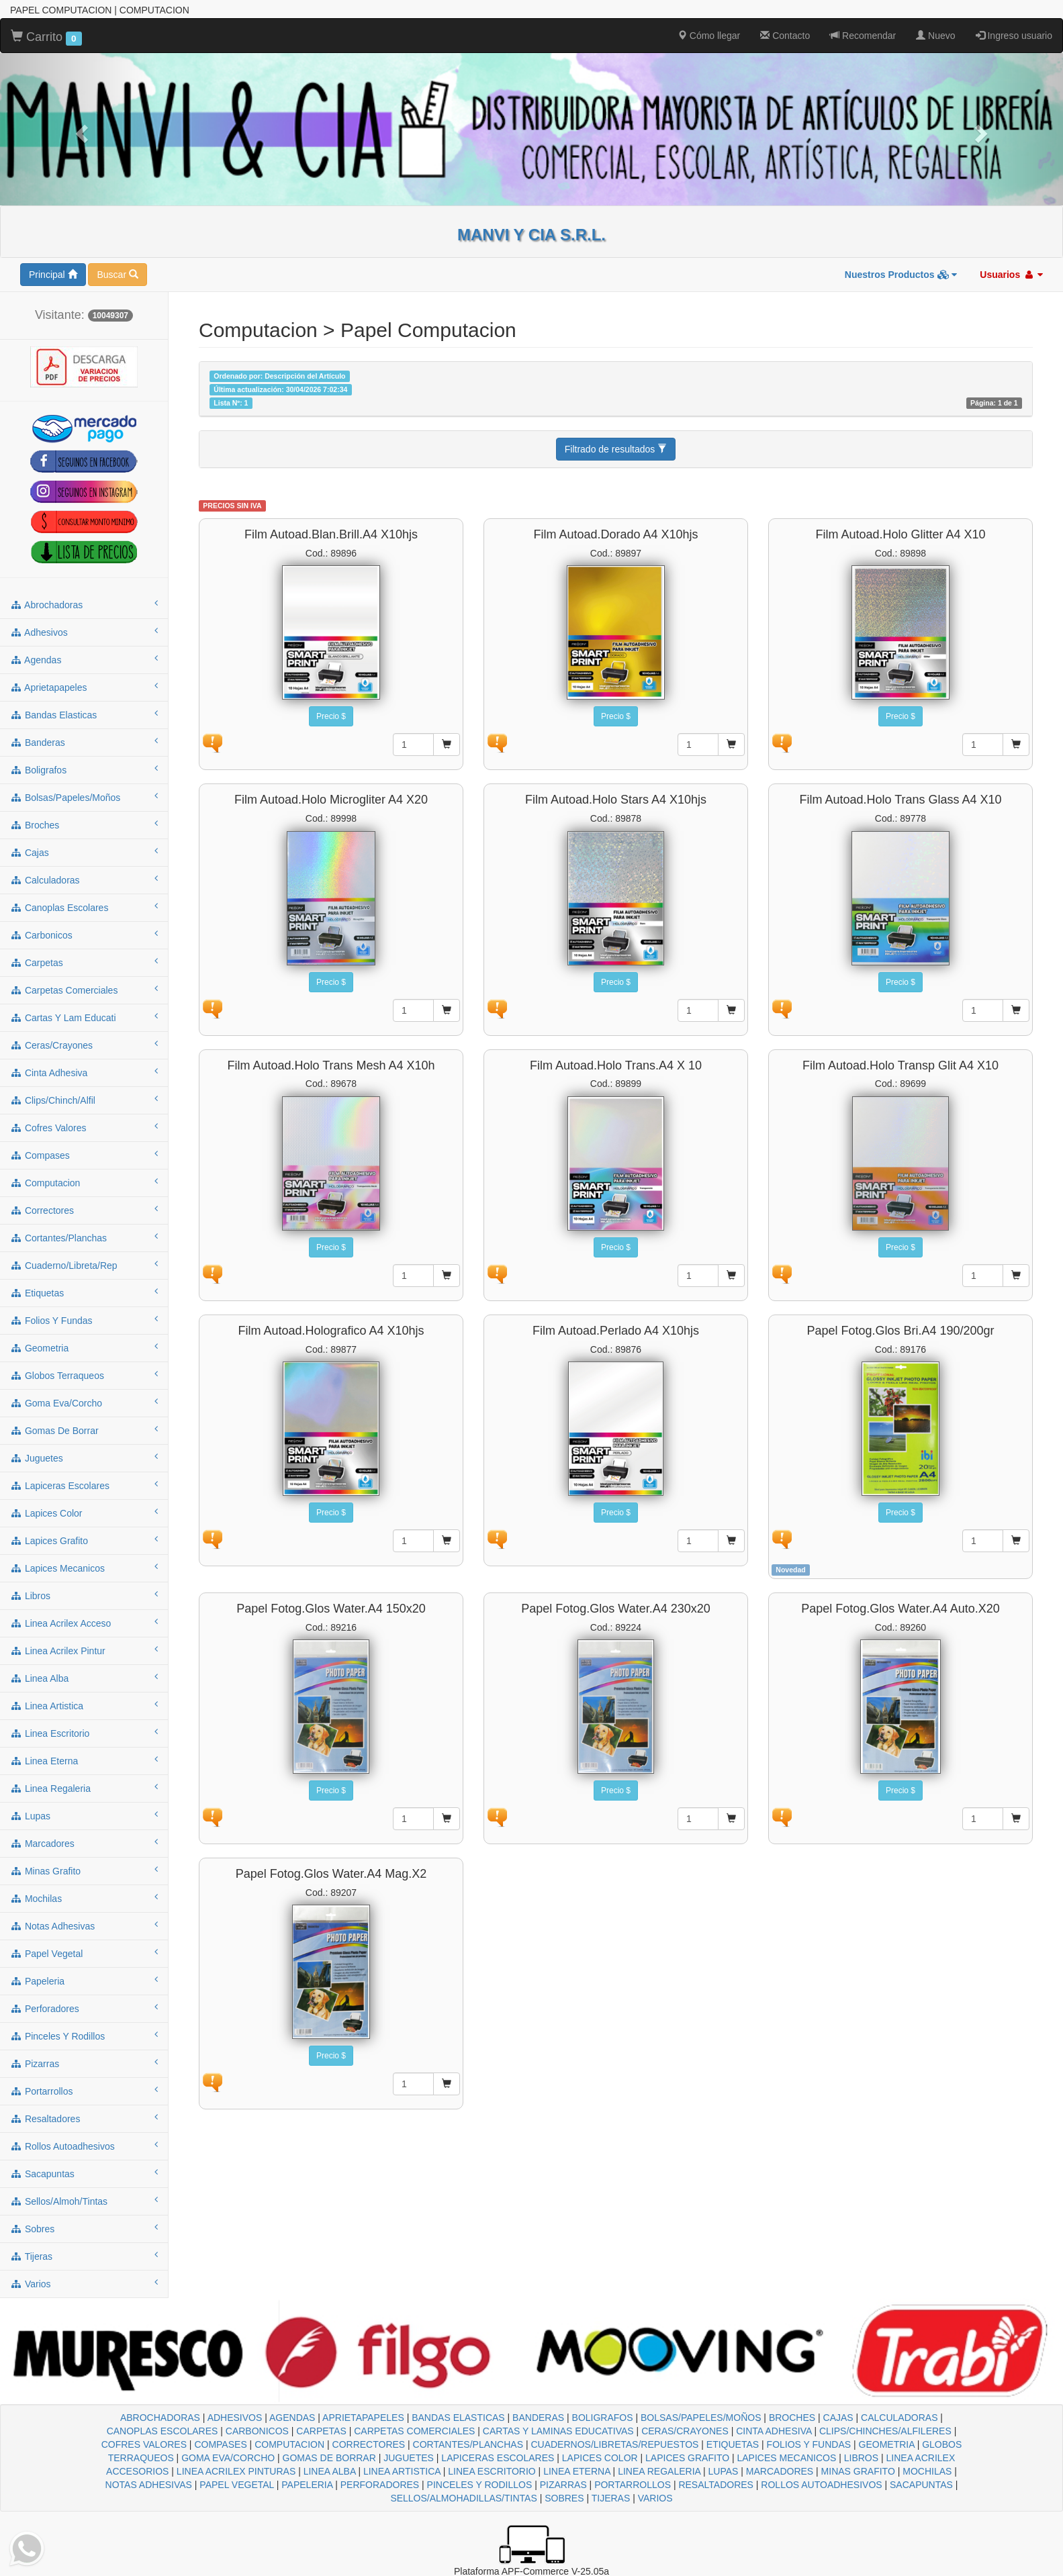 This screenshot has width=1063, height=2576. Describe the element at coordinates (84, 1320) in the screenshot. I see `folios y fundas` at that location.